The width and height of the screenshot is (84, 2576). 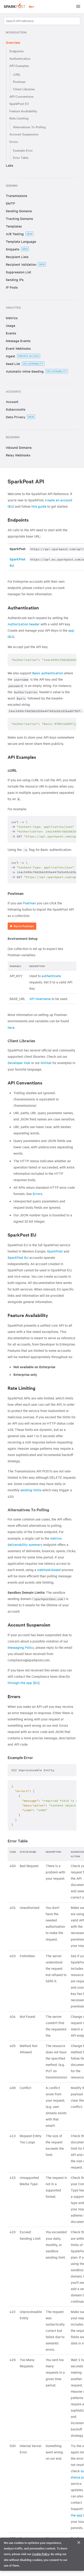 I want to click on sending limits, so click(x=30, y=1490).